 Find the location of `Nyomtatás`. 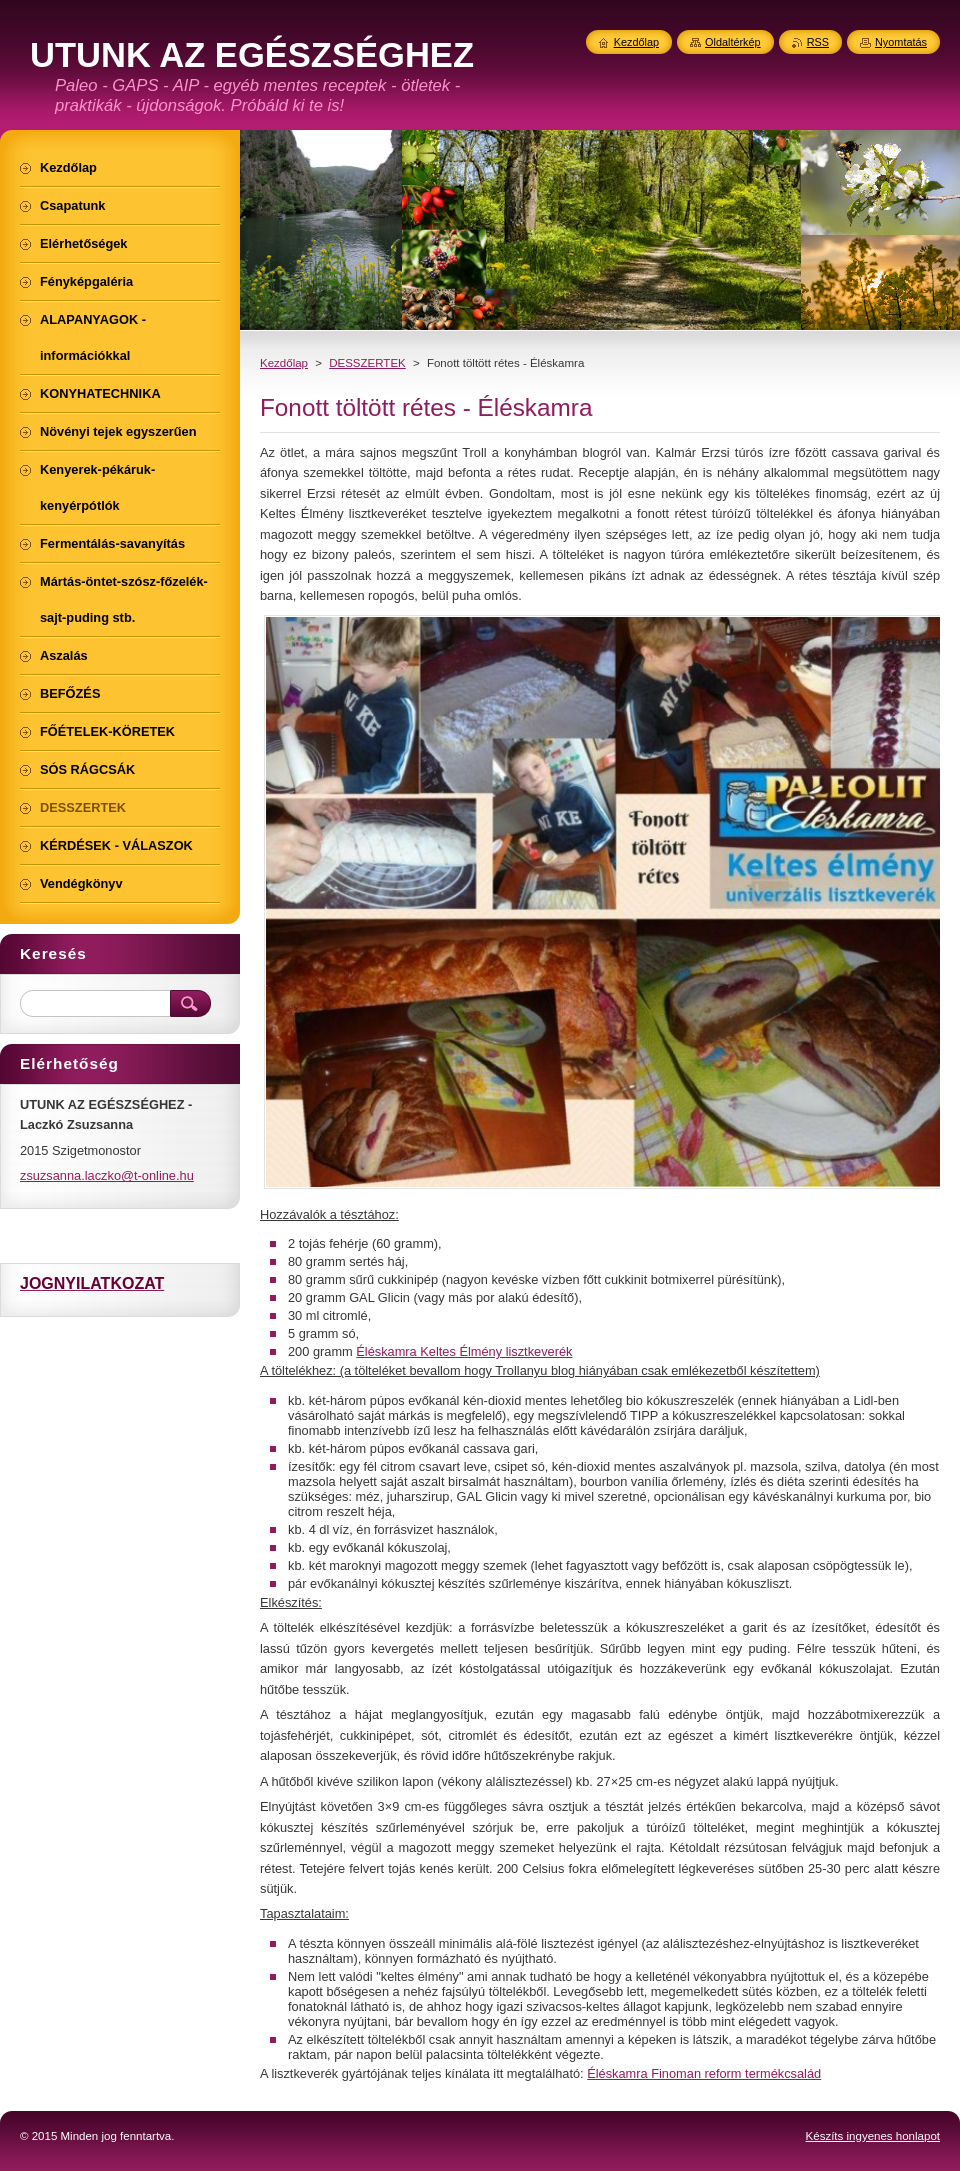

Nyomtatás is located at coordinates (901, 42).